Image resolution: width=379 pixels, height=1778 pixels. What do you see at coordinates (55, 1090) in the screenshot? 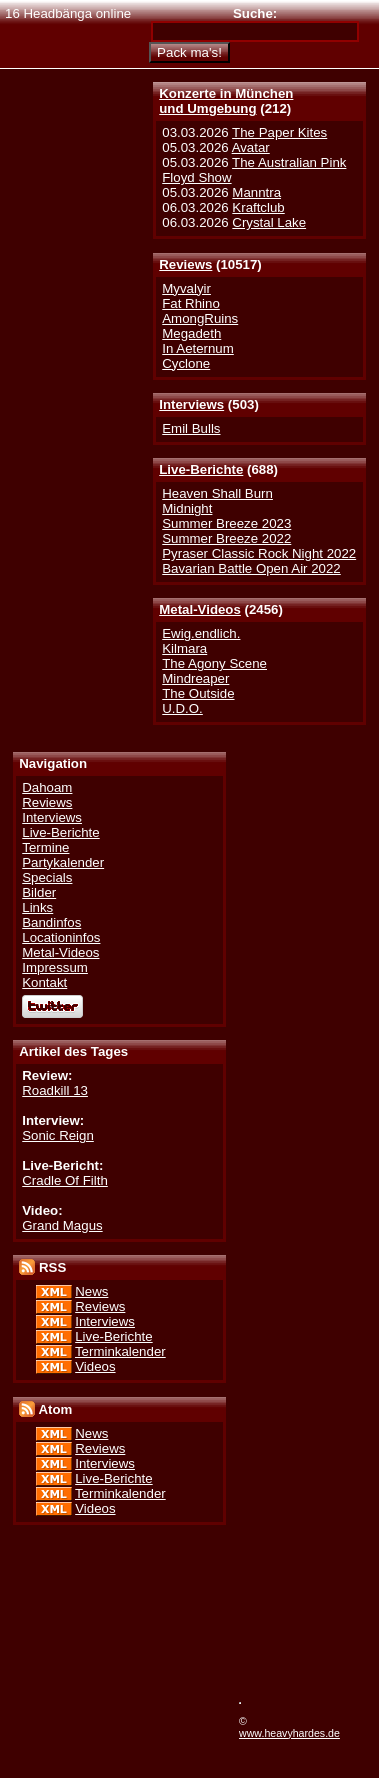
I see `Roadkill 13` at bounding box center [55, 1090].